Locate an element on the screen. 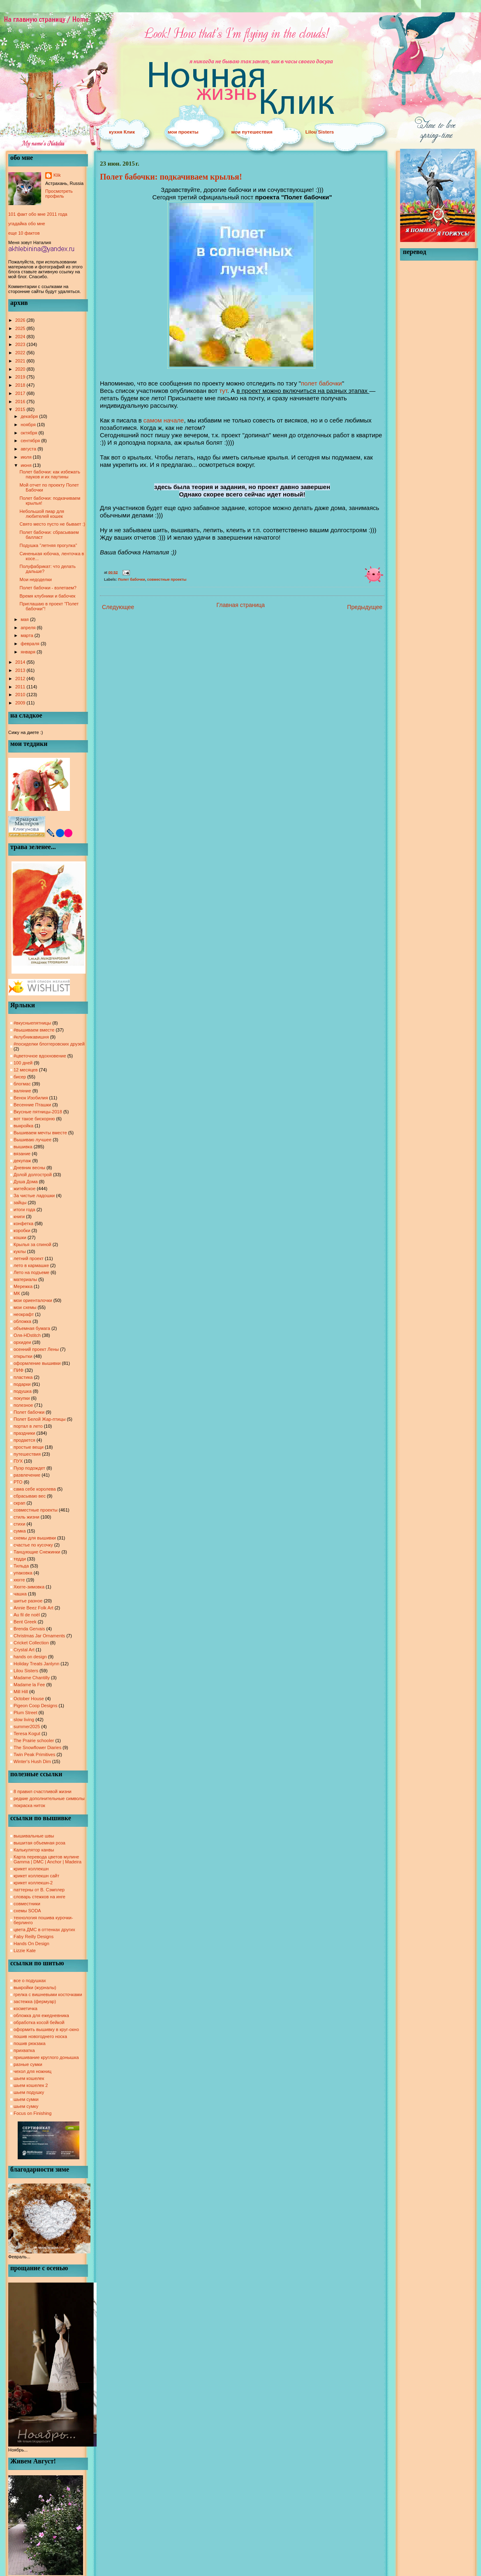 The image size is (481, 2576). праздники is located at coordinates (24, 1433).